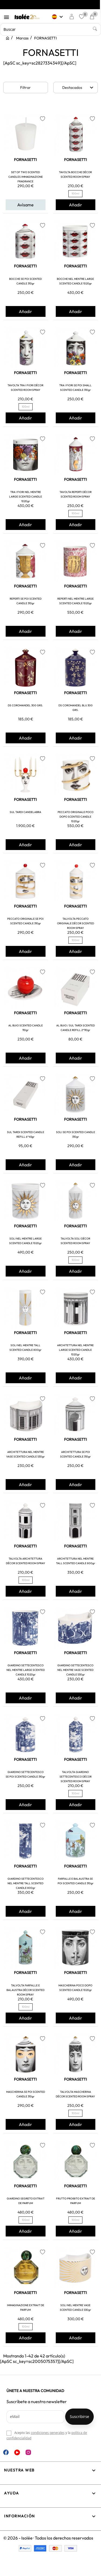 The width and height of the screenshot is (101, 2576). What do you see at coordinates (25, 2201) in the screenshot?
I see `GIARDINO SEGRETO EXTRAIT DE PARFUM` at bounding box center [25, 2201].